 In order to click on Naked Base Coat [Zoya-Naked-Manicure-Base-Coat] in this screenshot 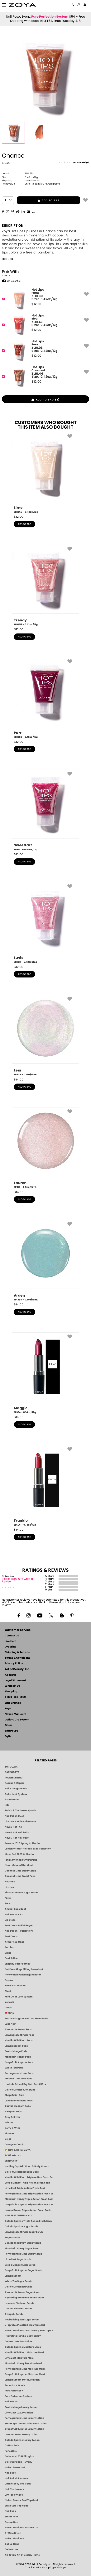, I will do `click(15, 2467)`.